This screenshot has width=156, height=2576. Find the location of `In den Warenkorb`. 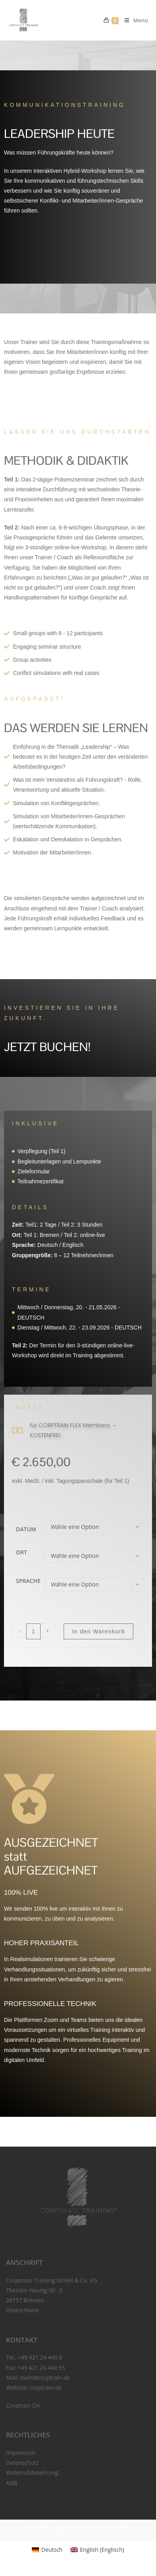

In den Warenkorb is located at coordinates (98, 1631).